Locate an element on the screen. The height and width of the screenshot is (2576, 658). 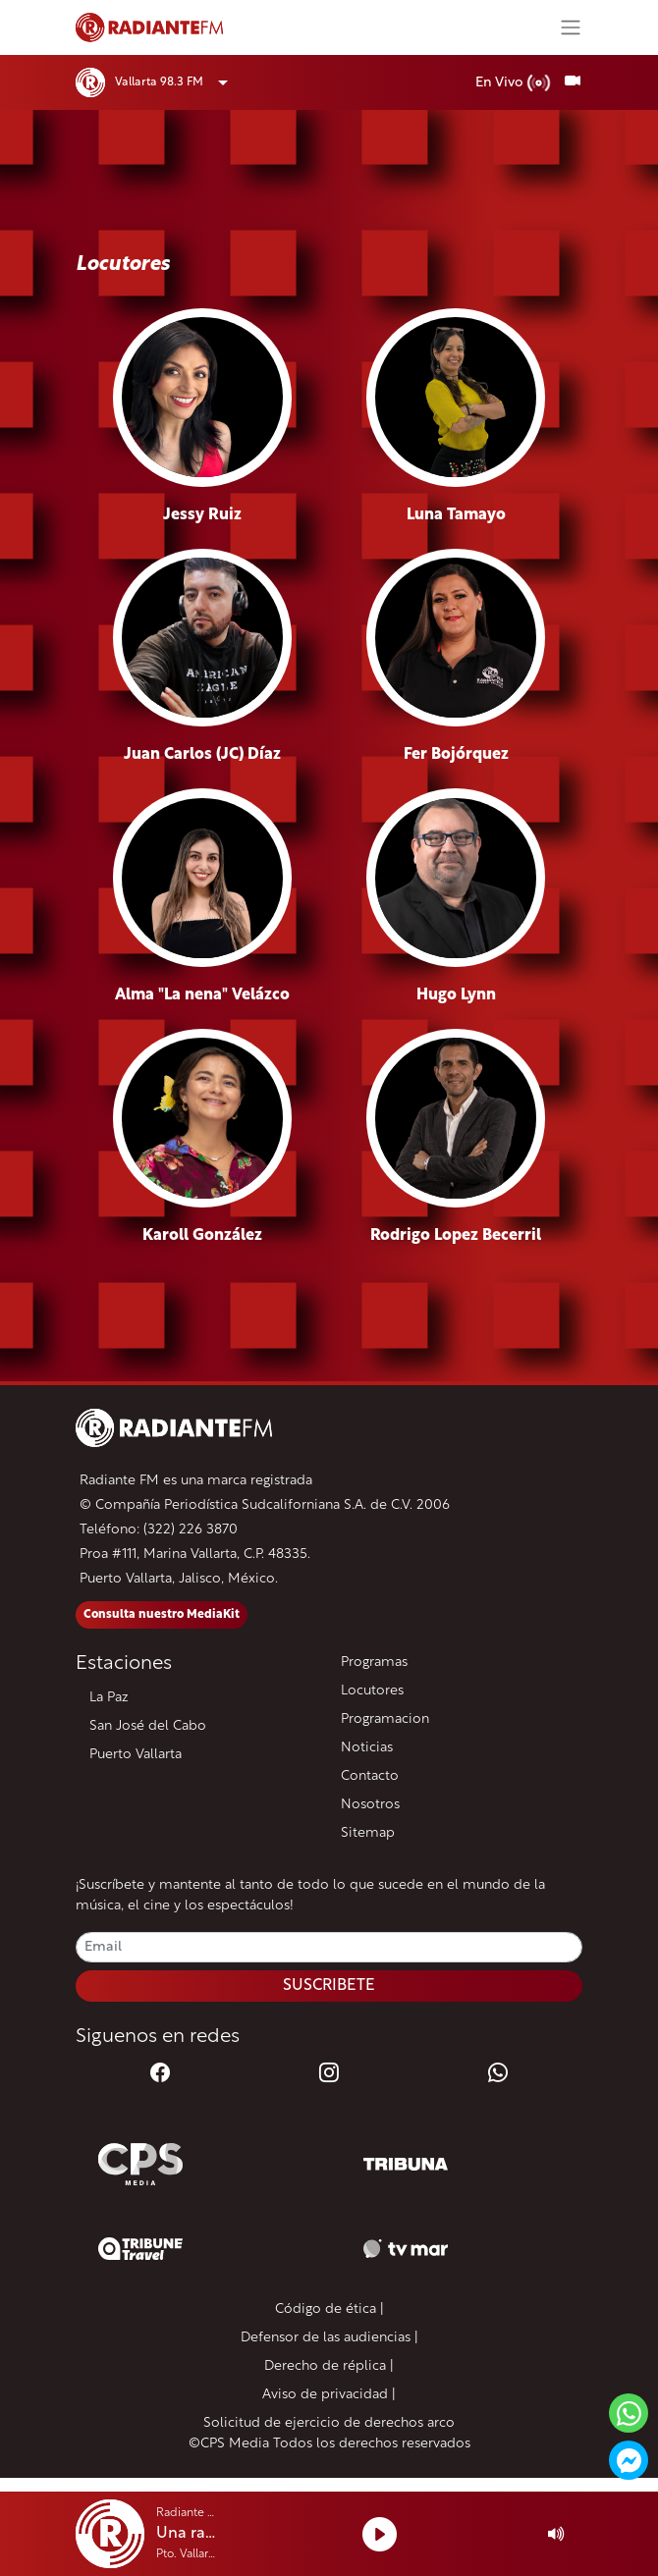
Derecho de réplica | is located at coordinates (329, 2366).